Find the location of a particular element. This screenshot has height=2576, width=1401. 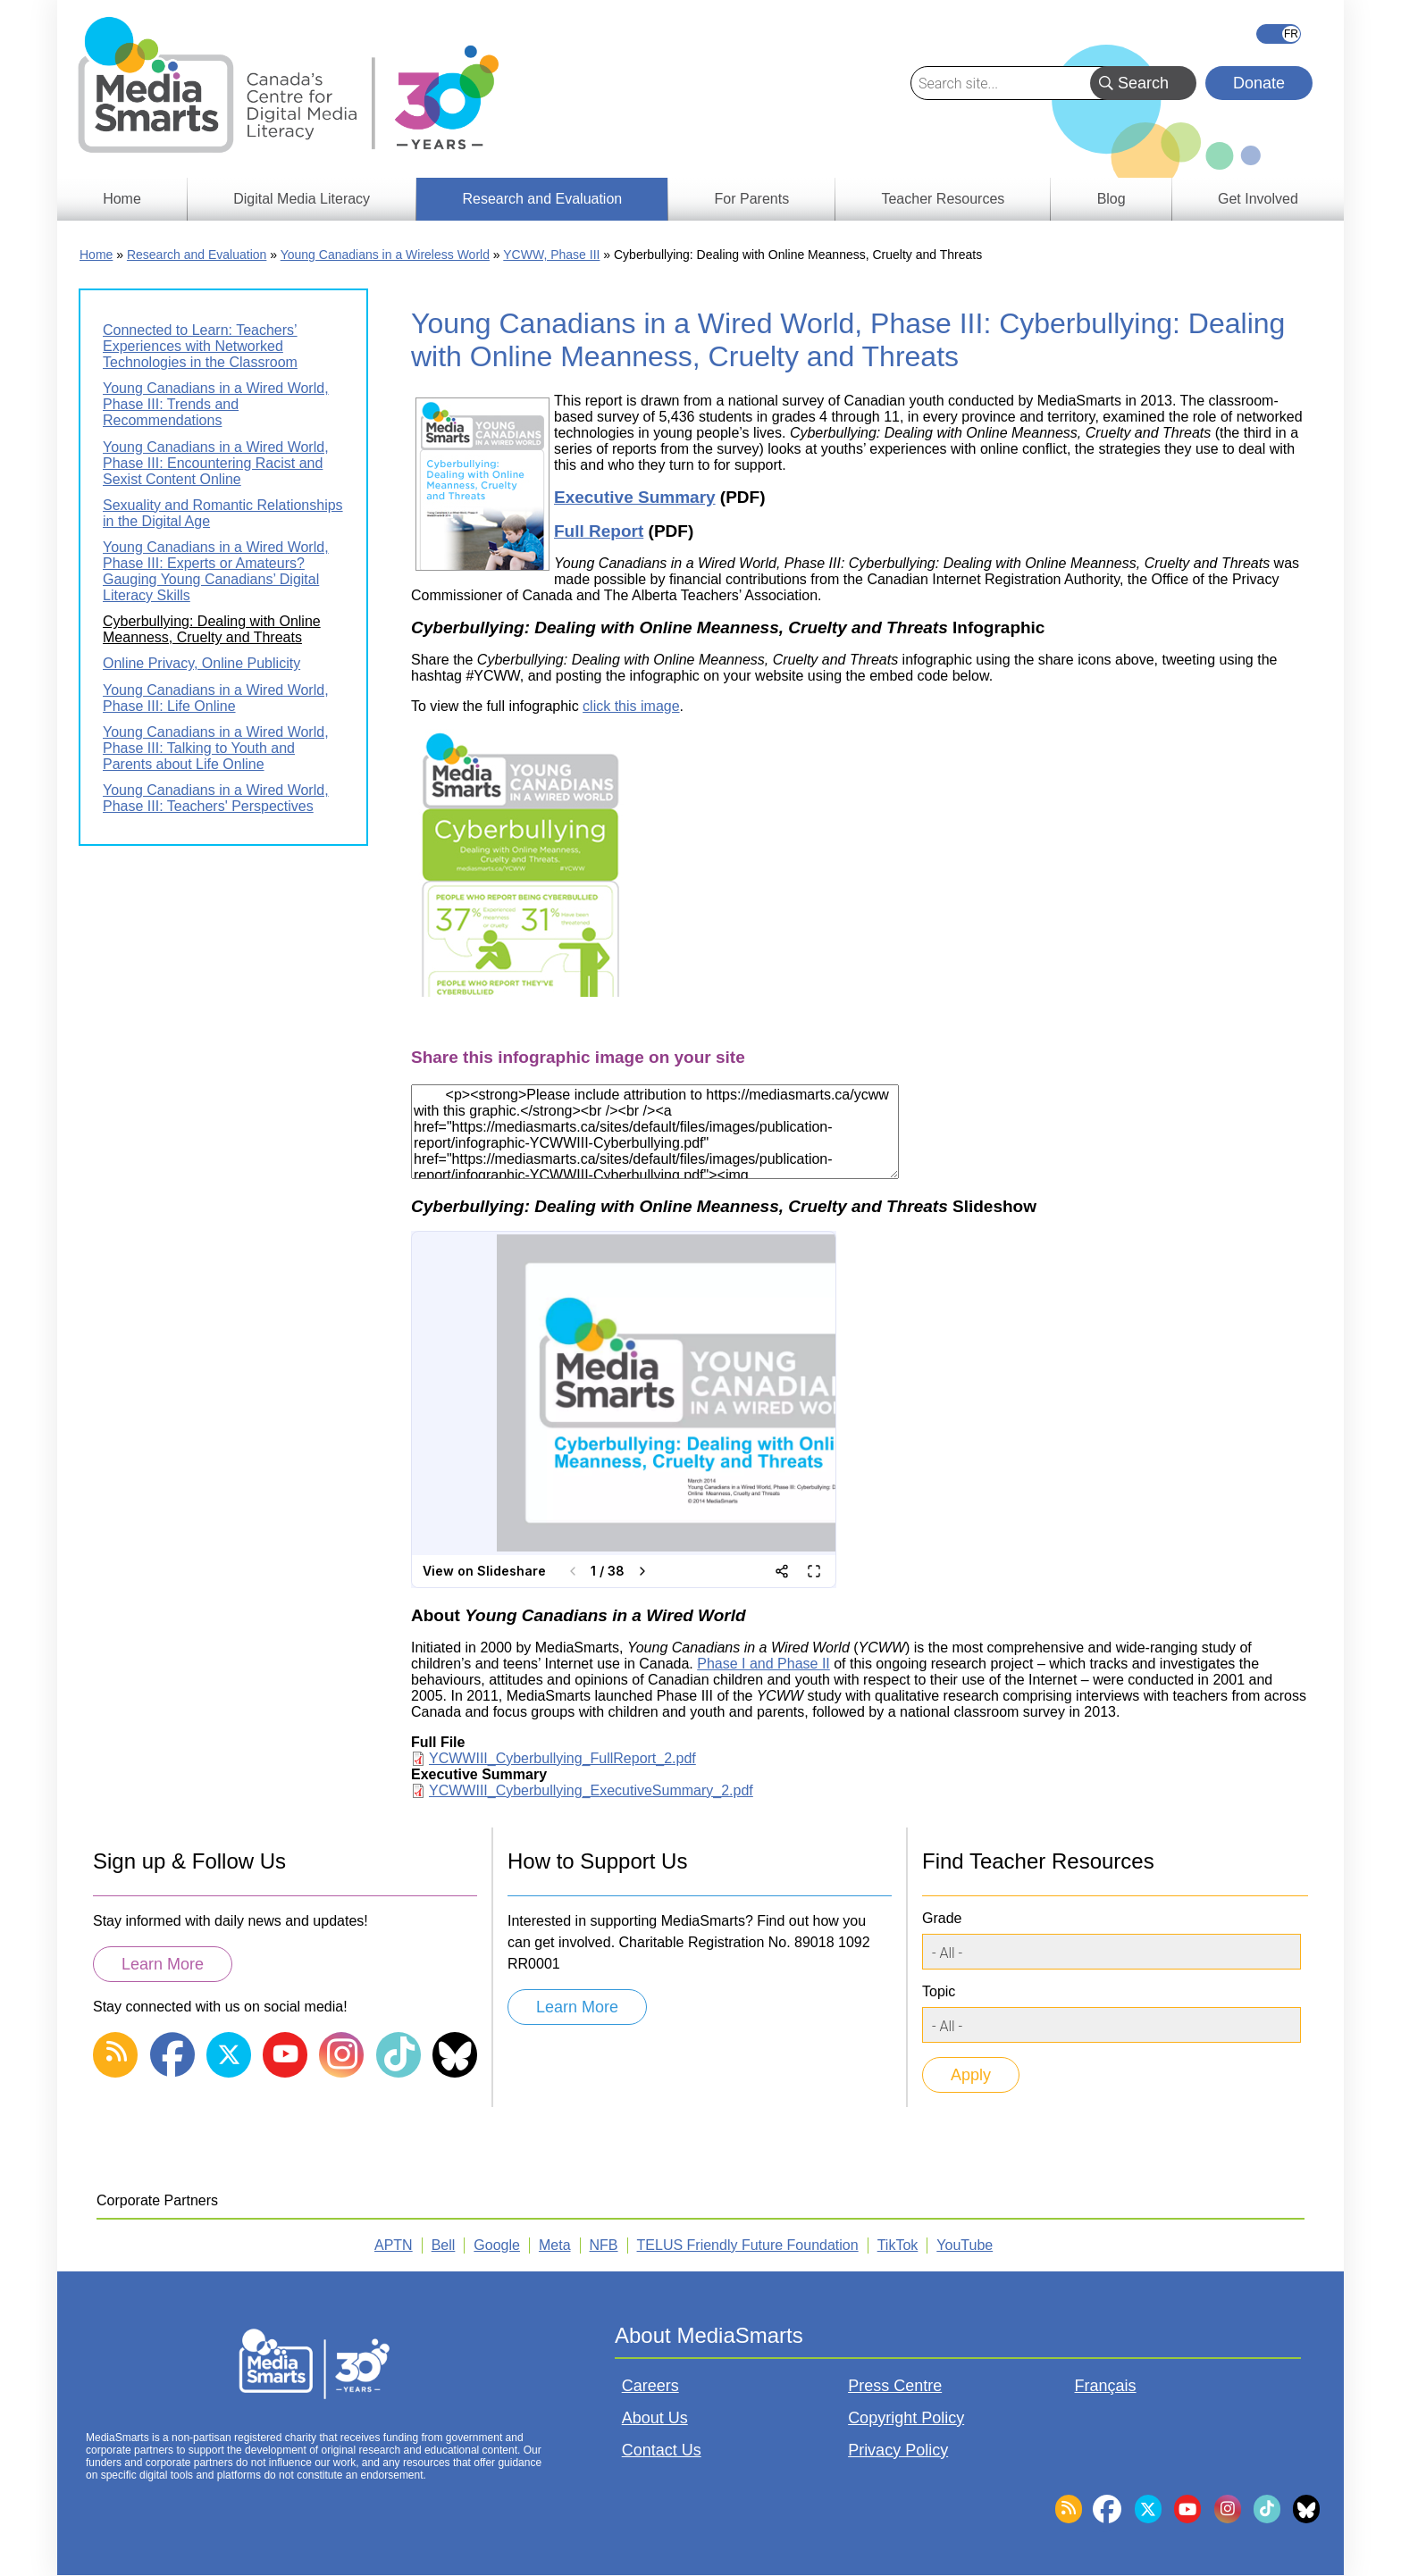

APTN is located at coordinates (393, 2245).